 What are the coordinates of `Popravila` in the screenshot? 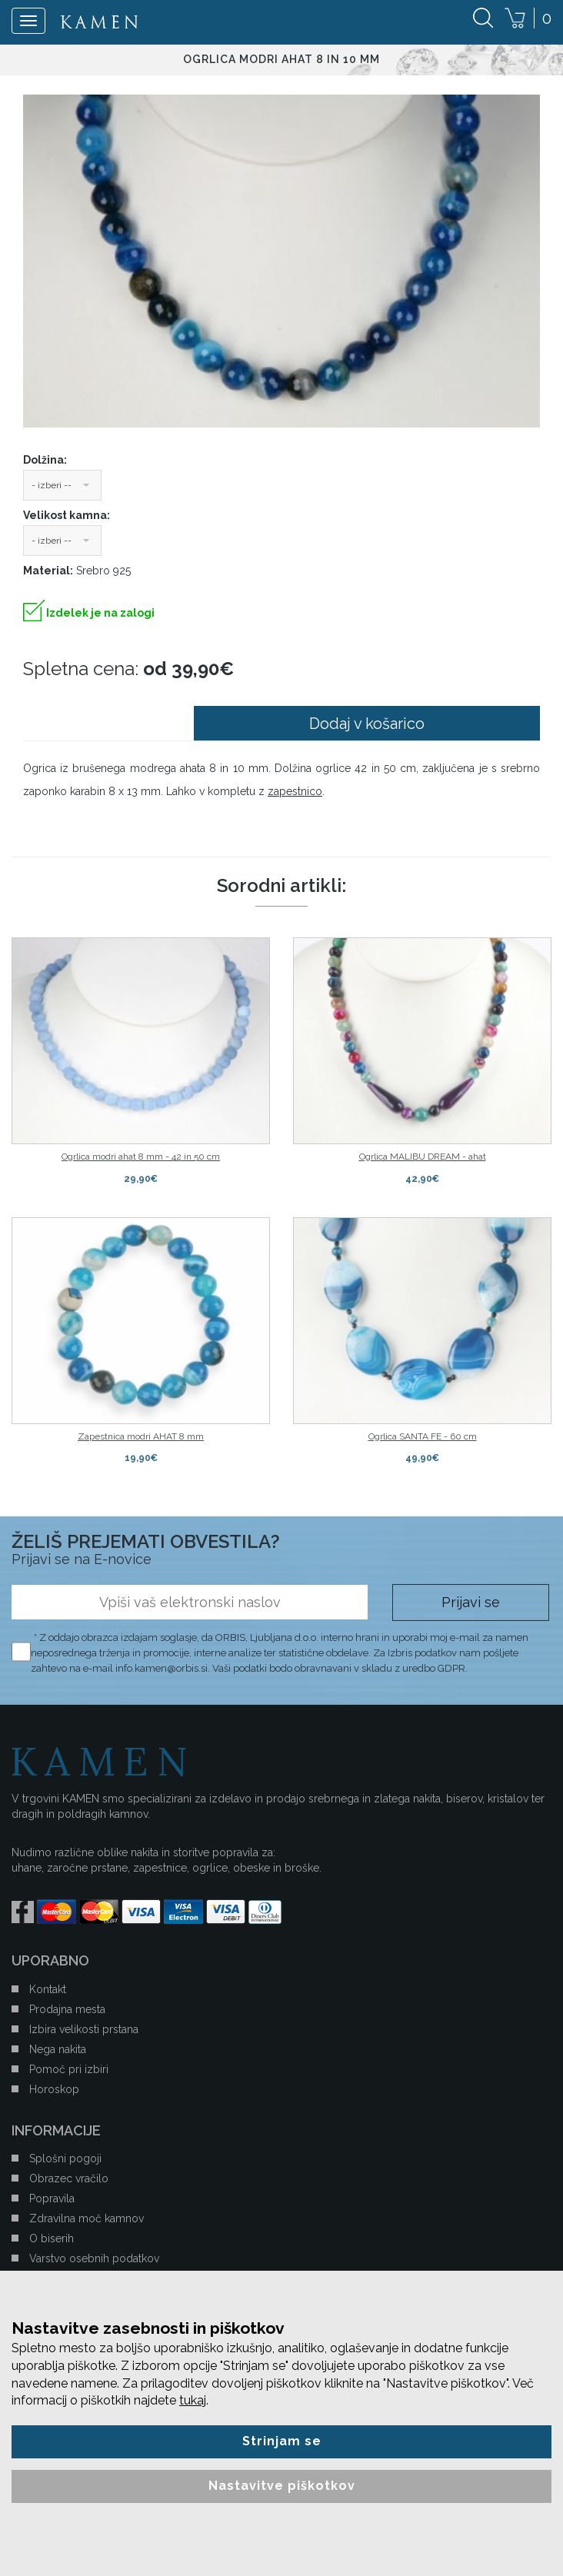 It's located at (52, 2198).